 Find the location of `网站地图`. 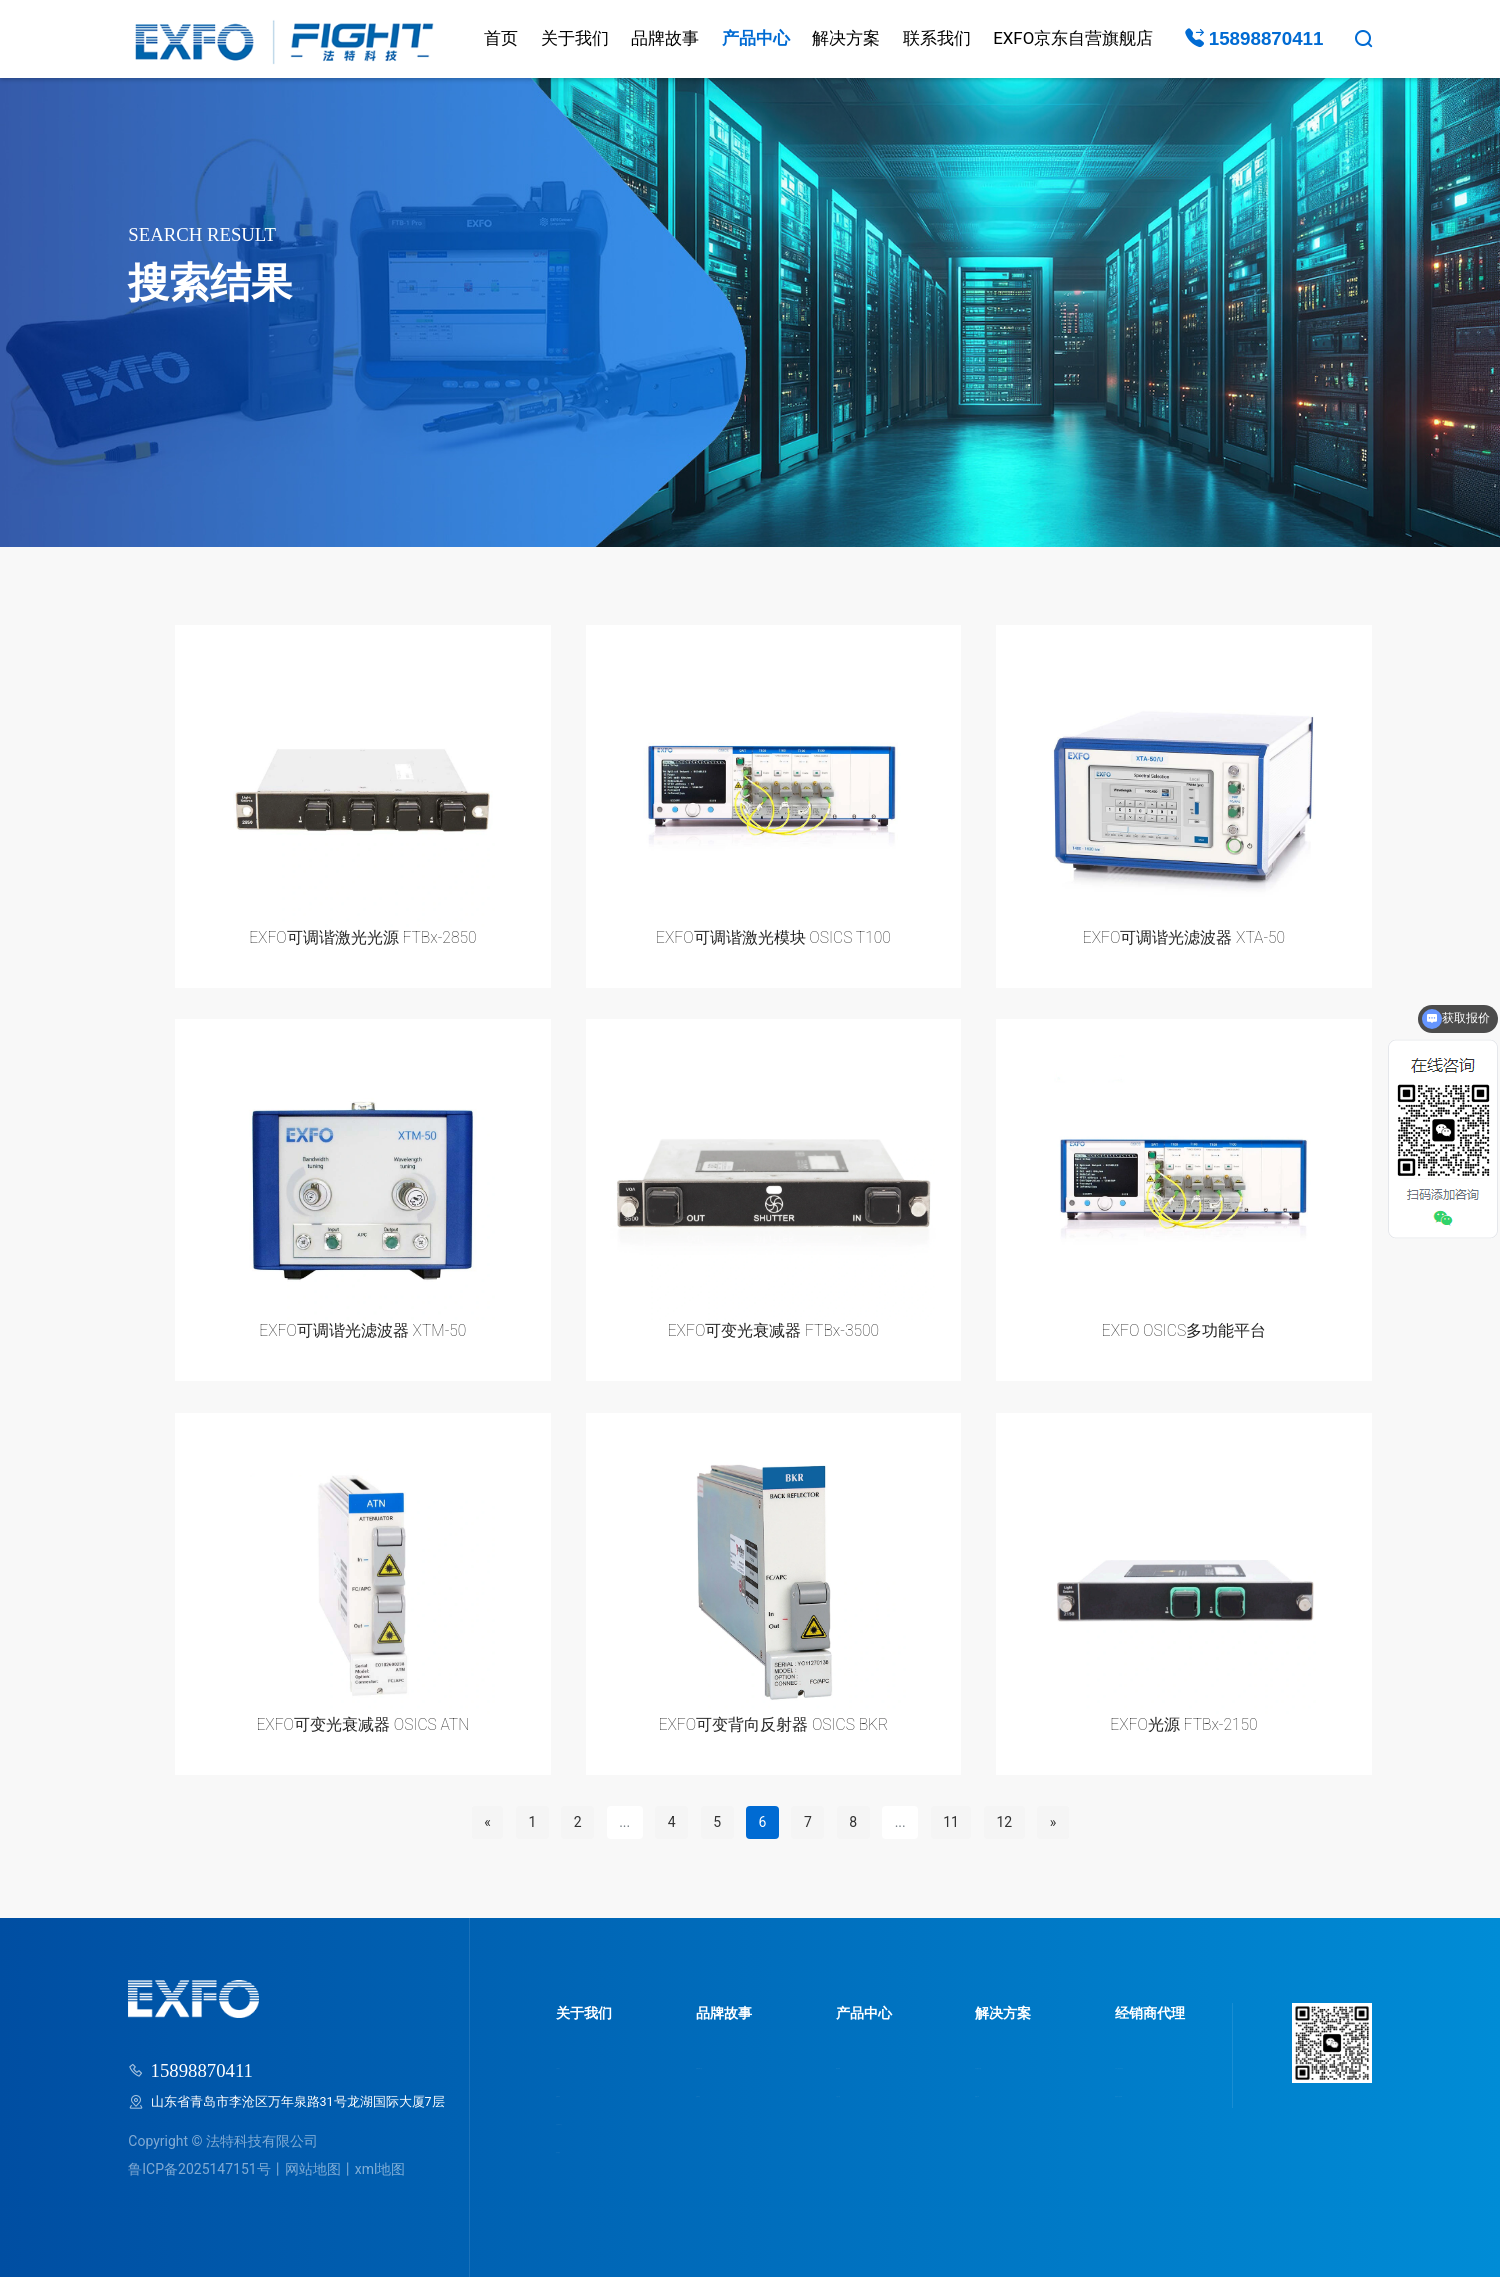

网站地图 is located at coordinates (313, 2169).